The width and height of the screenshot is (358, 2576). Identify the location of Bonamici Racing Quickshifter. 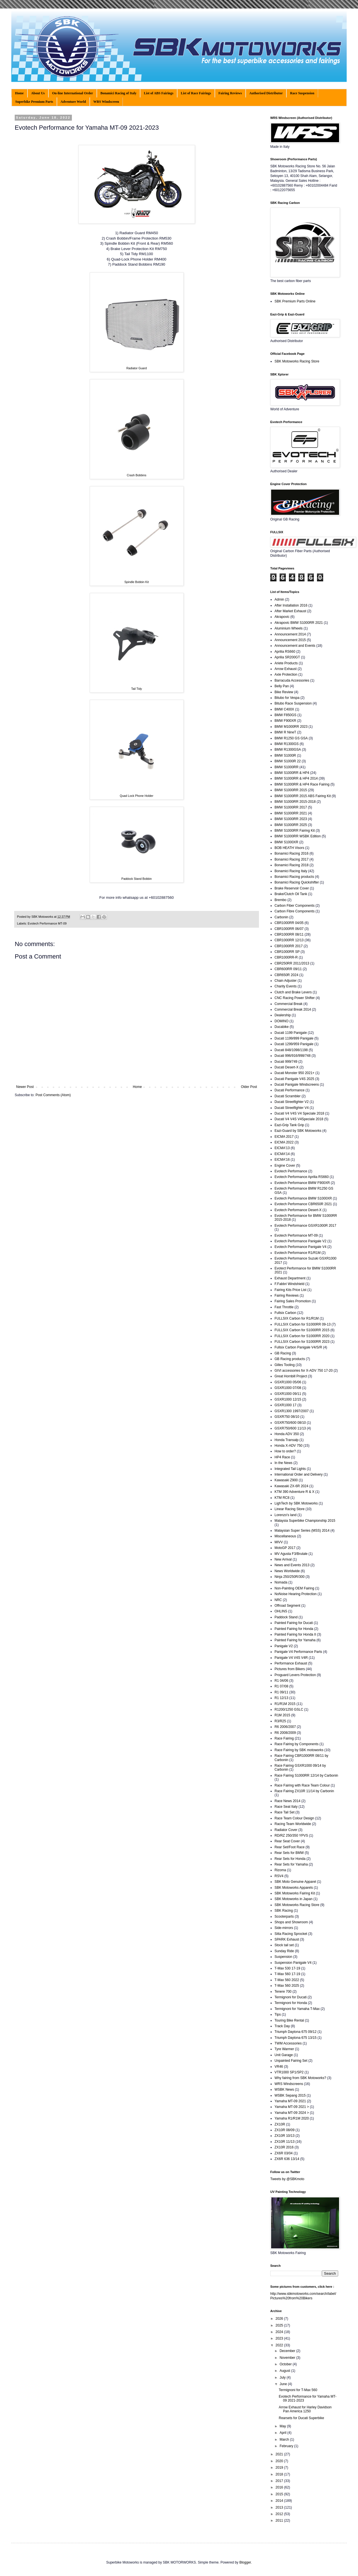
(297, 882).